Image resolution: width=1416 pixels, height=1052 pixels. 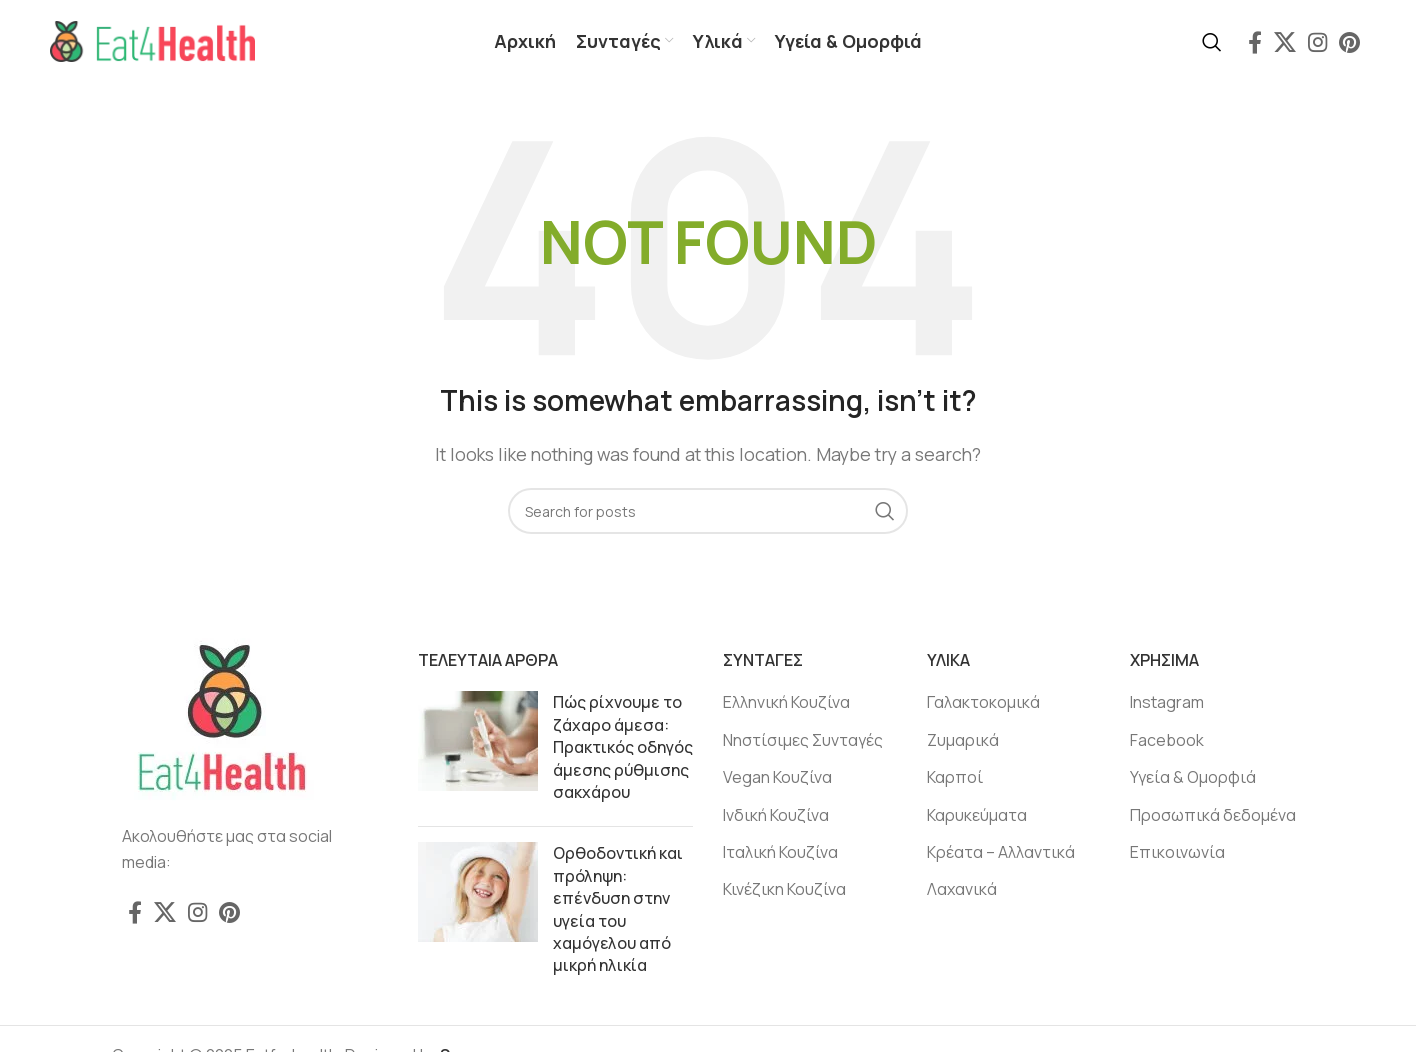 I want to click on Instagram, so click(x=1167, y=704).